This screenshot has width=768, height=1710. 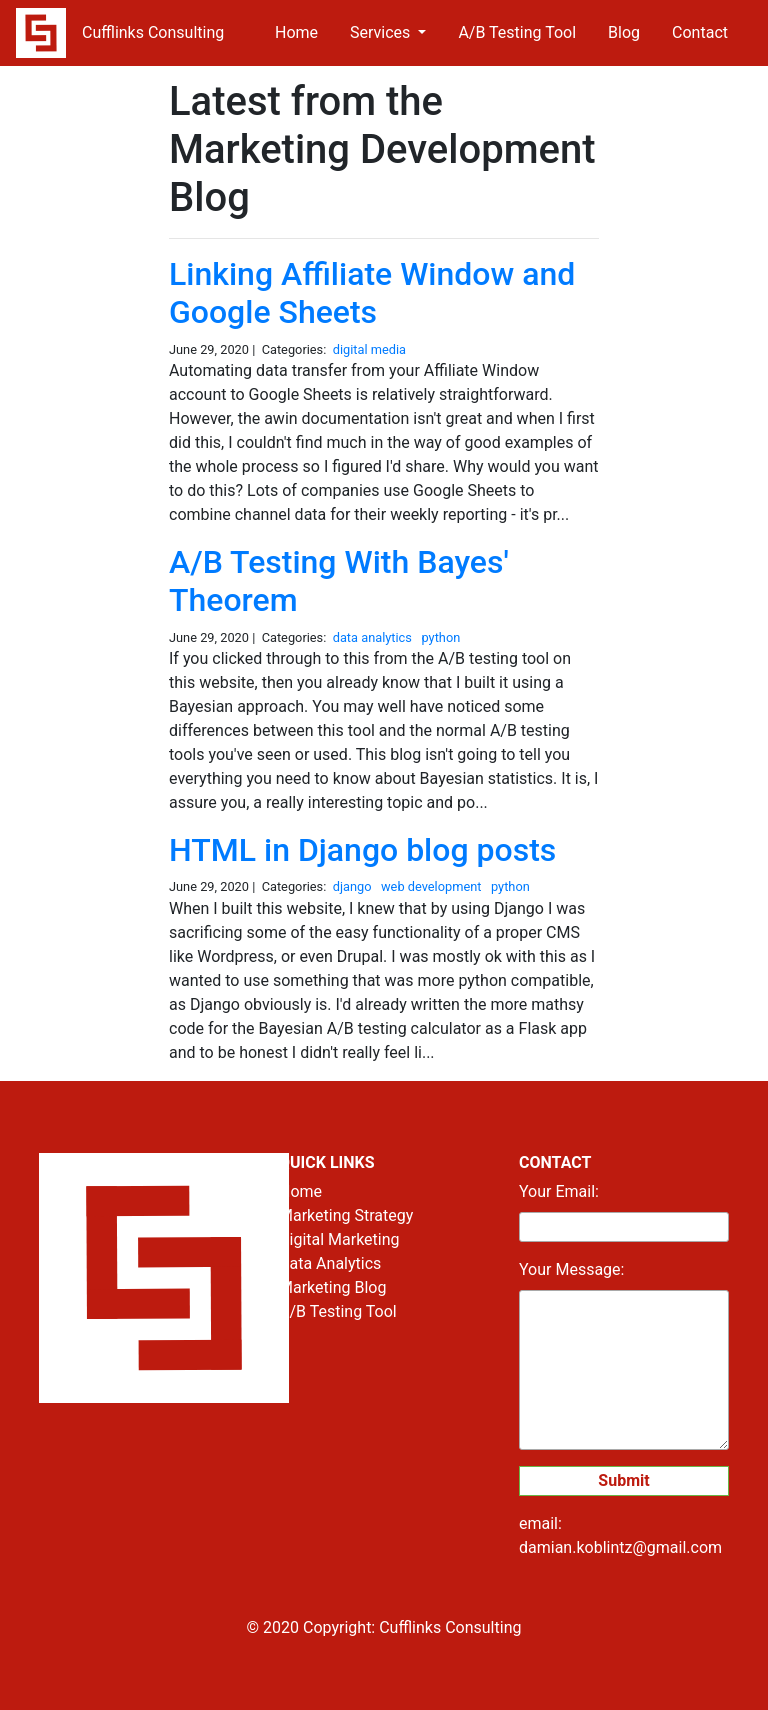 I want to click on Your Email:, so click(x=559, y=1191).